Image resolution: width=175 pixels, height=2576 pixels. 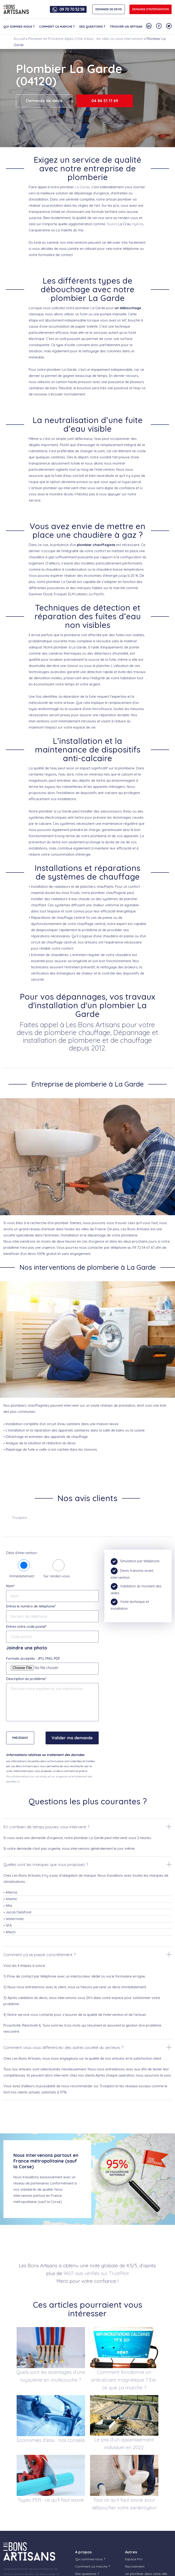 I want to click on La Garde, so click(x=82, y=187).